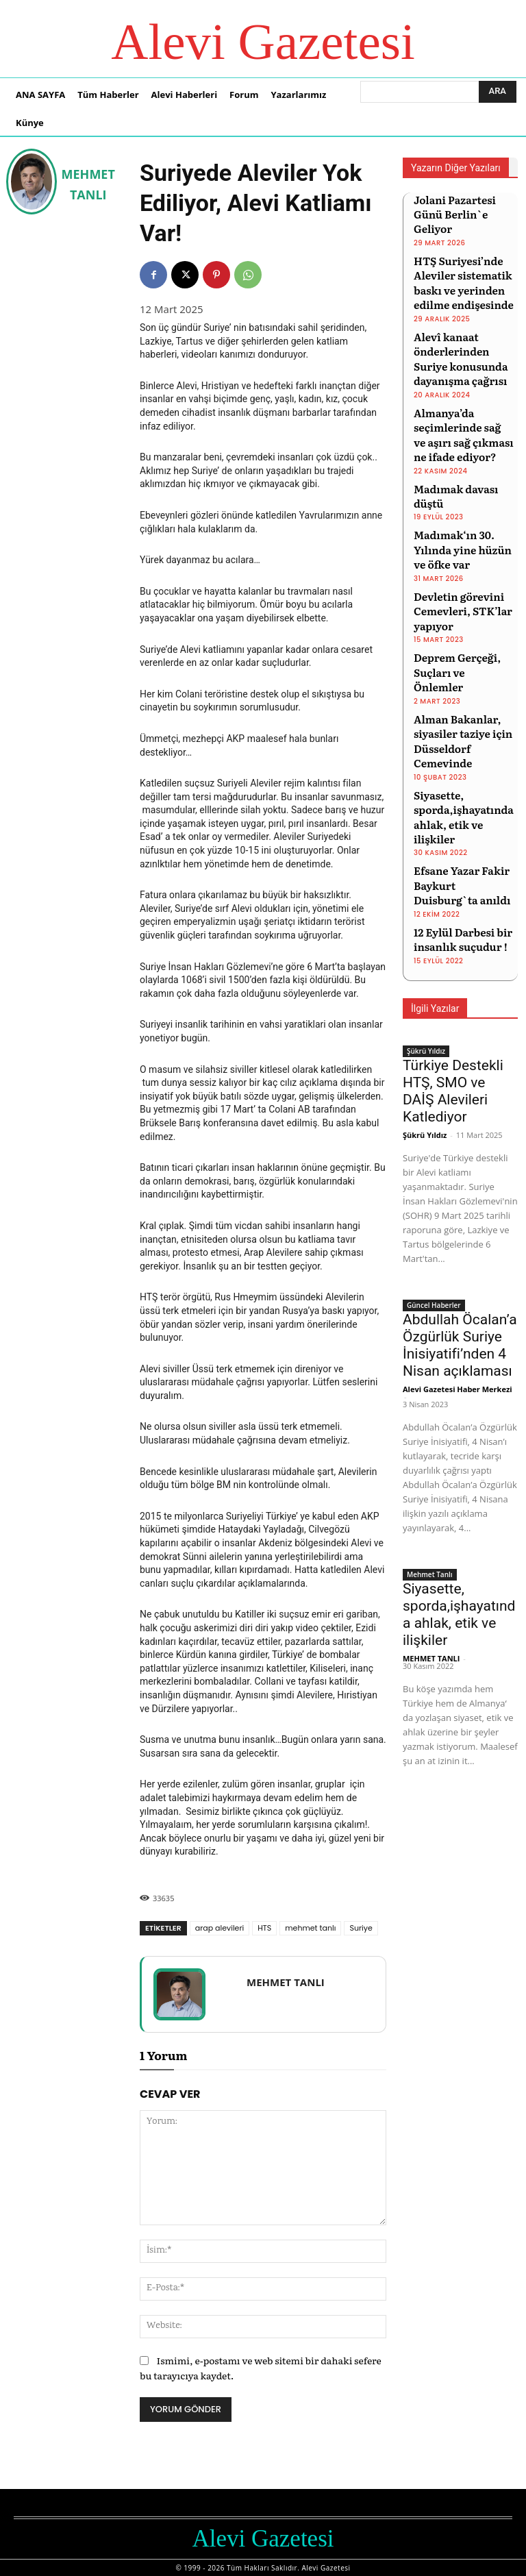 Image resolution: width=526 pixels, height=2576 pixels. What do you see at coordinates (457, 591) in the screenshot?
I see `Deprem Gerçeği, Suçları ve Önlemler` at bounding box center [457, 591].